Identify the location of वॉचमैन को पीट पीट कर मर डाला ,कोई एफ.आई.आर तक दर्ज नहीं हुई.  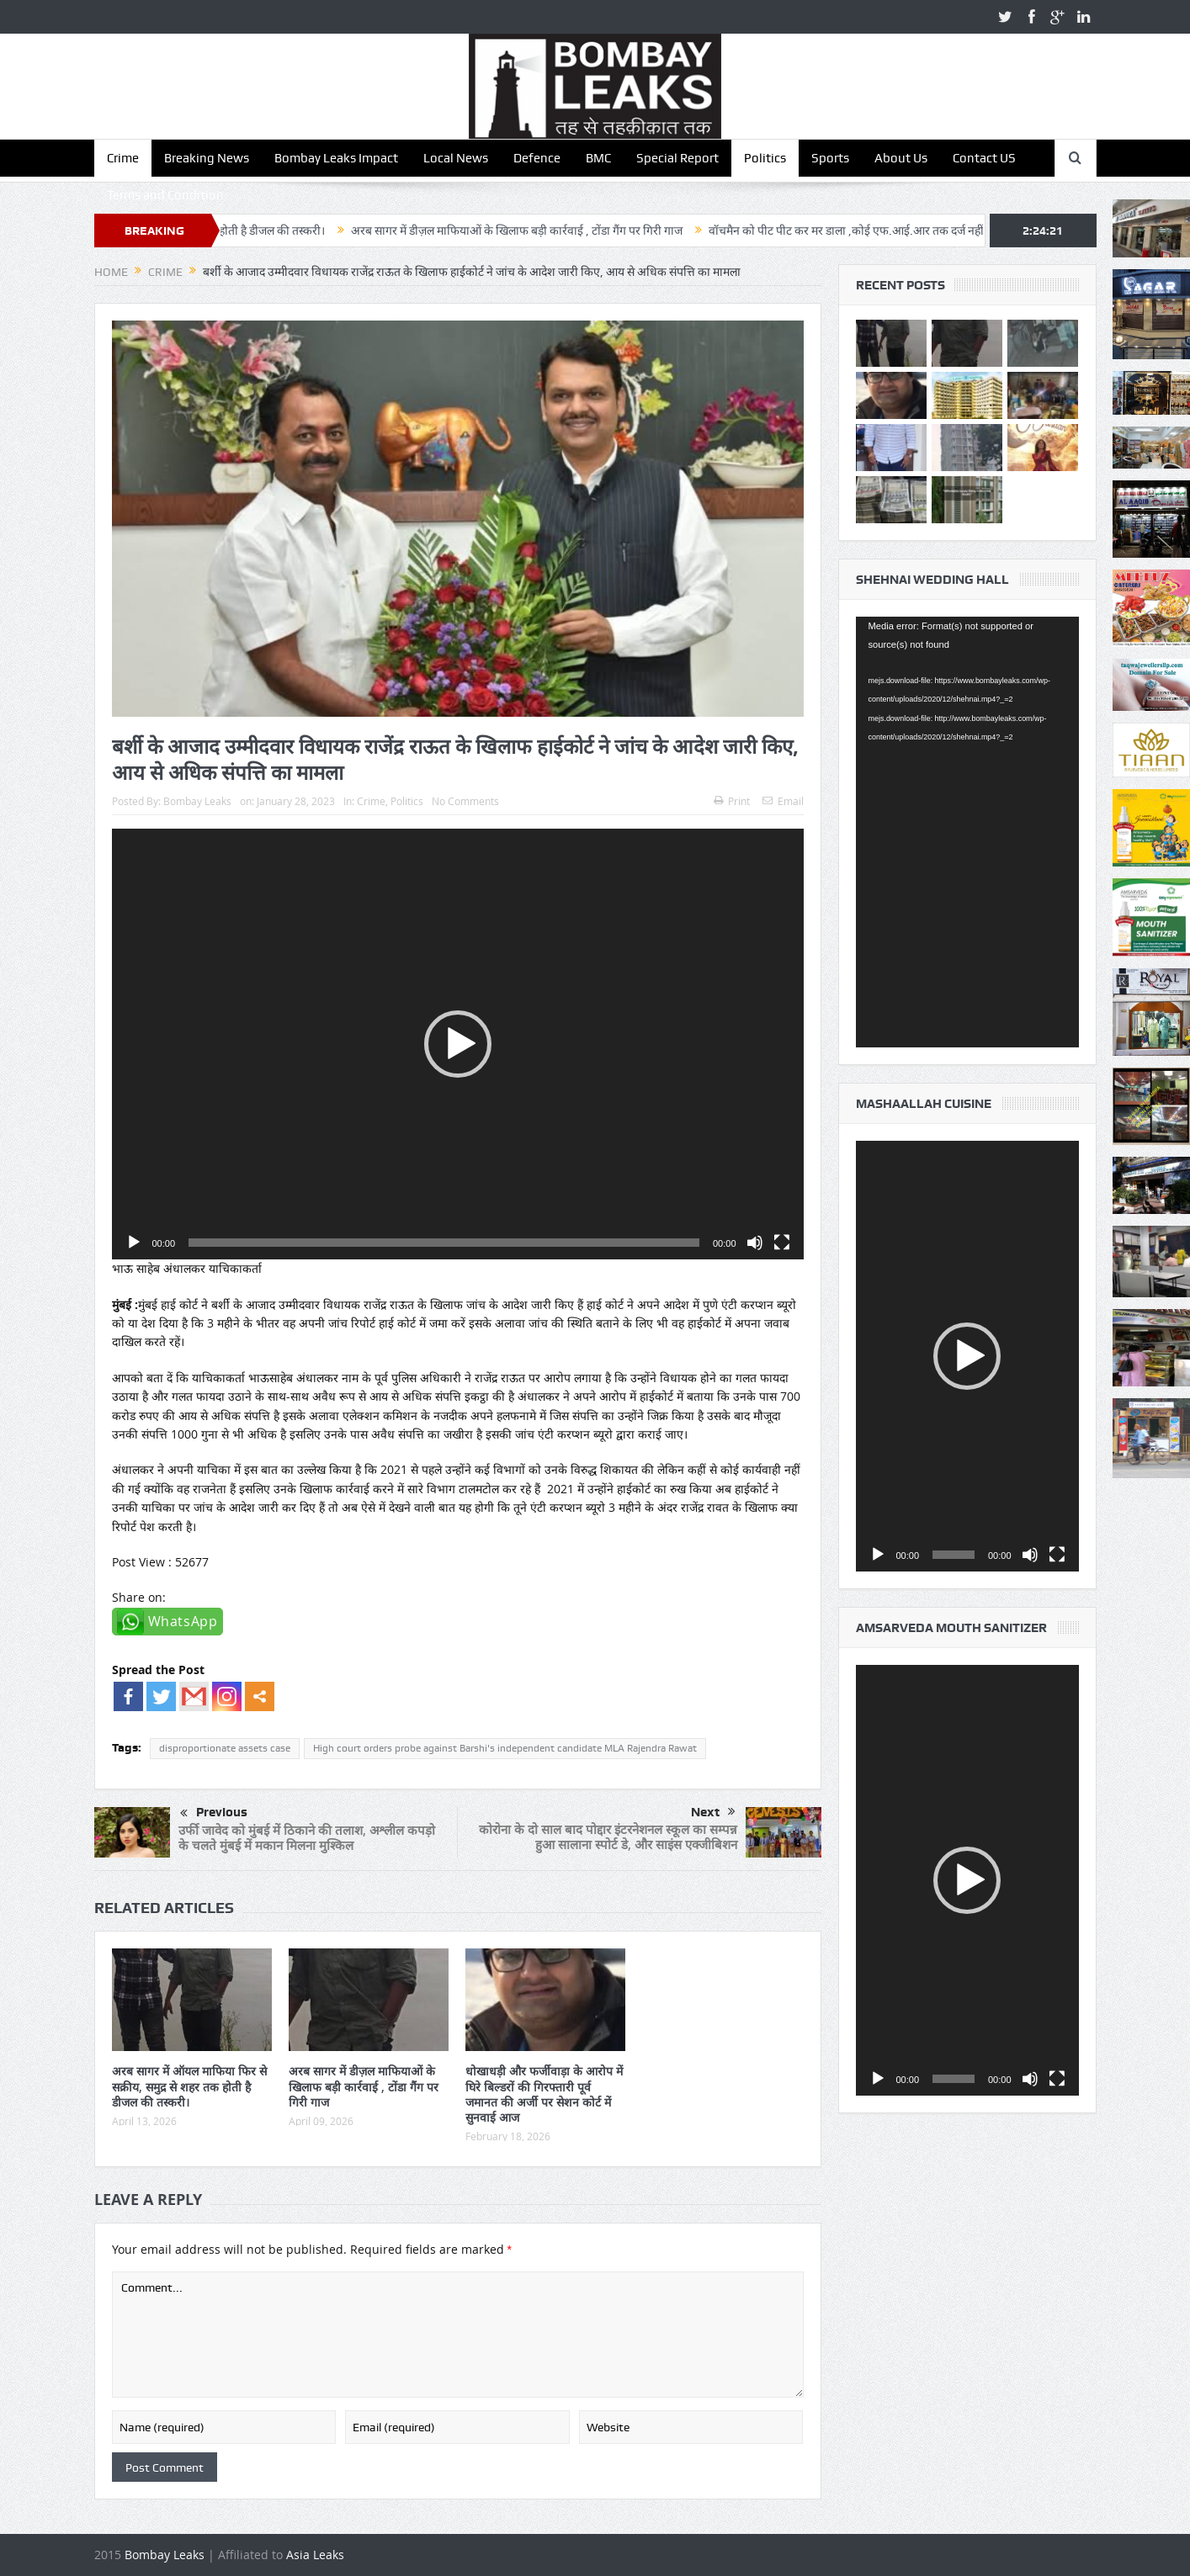
(880, 230).